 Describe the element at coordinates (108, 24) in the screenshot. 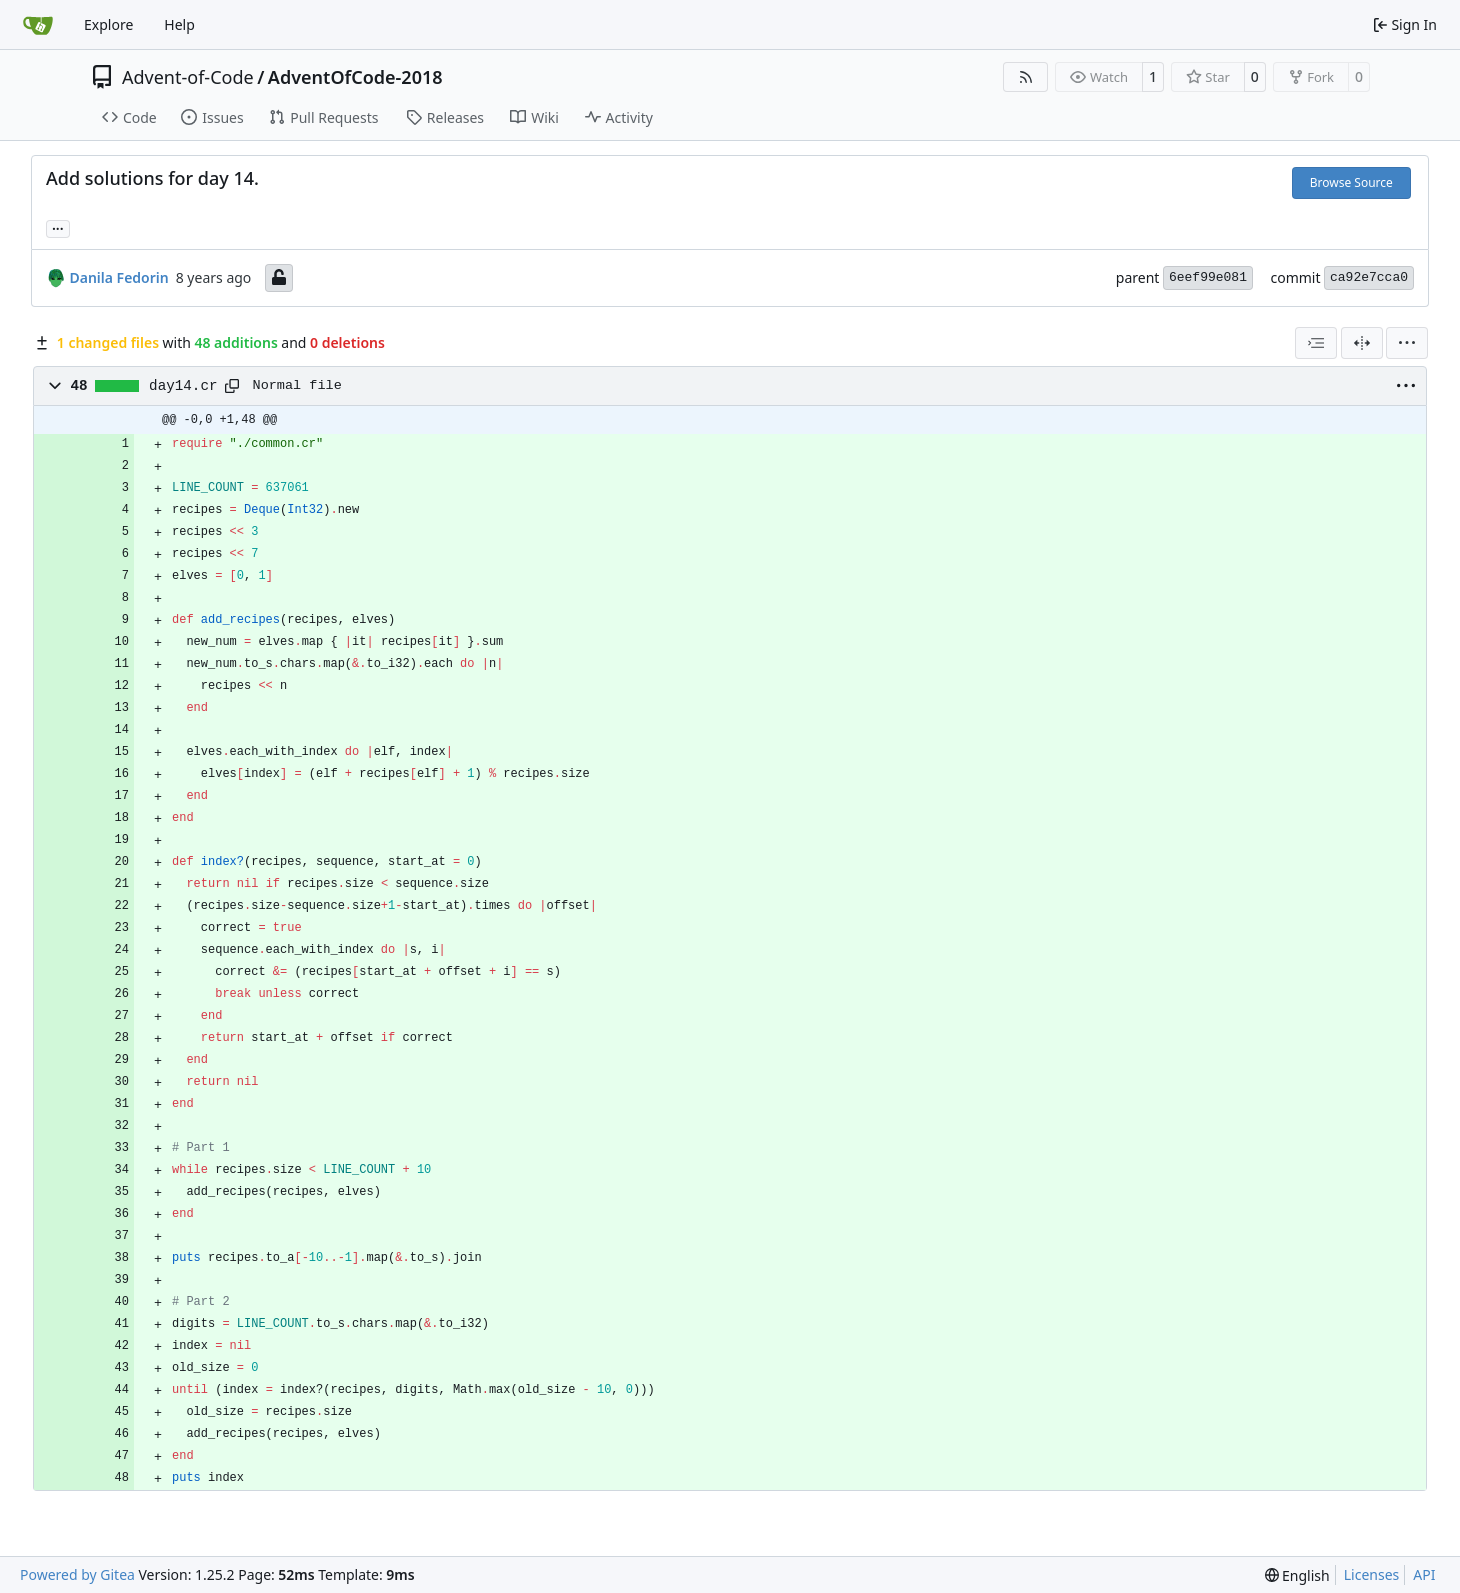

I see `Explore` at that location.